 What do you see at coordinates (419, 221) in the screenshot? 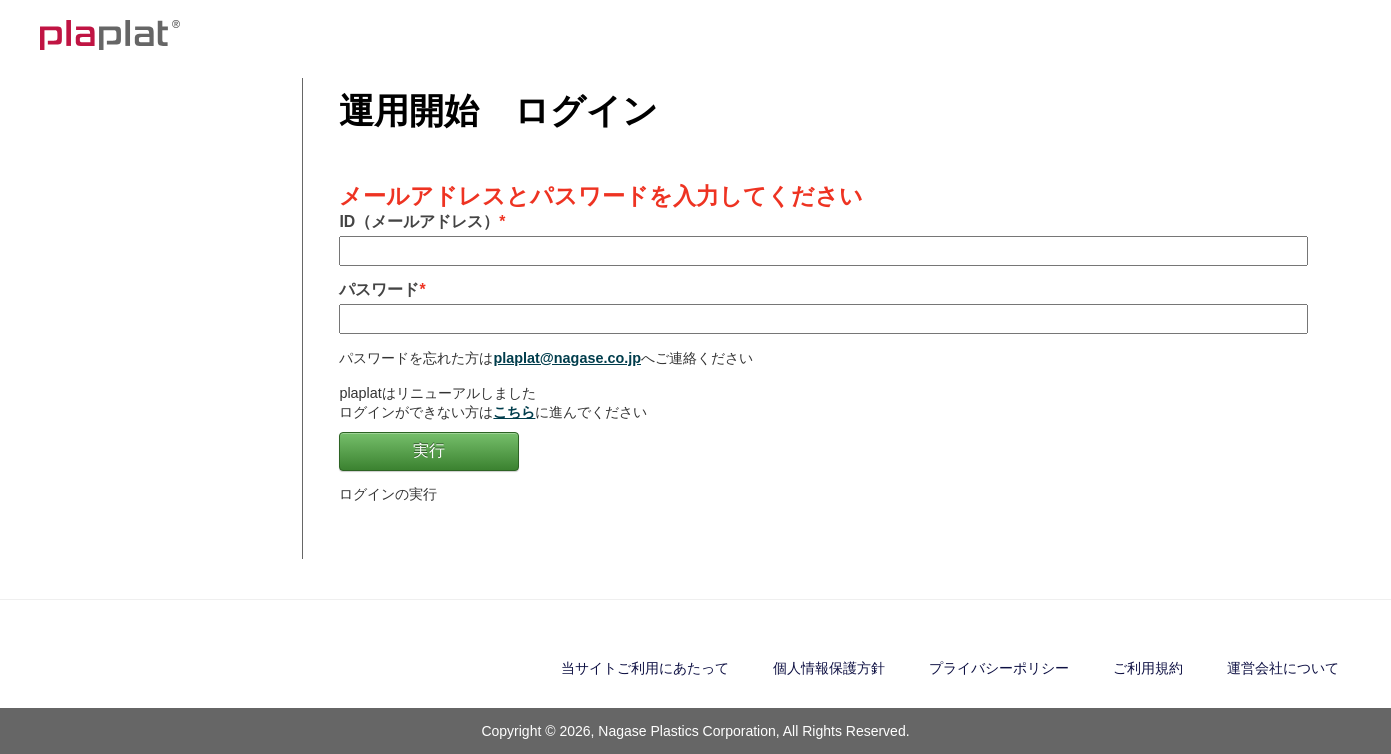
I see `ID（メールアドレス）` at bounding box center [419, 221].